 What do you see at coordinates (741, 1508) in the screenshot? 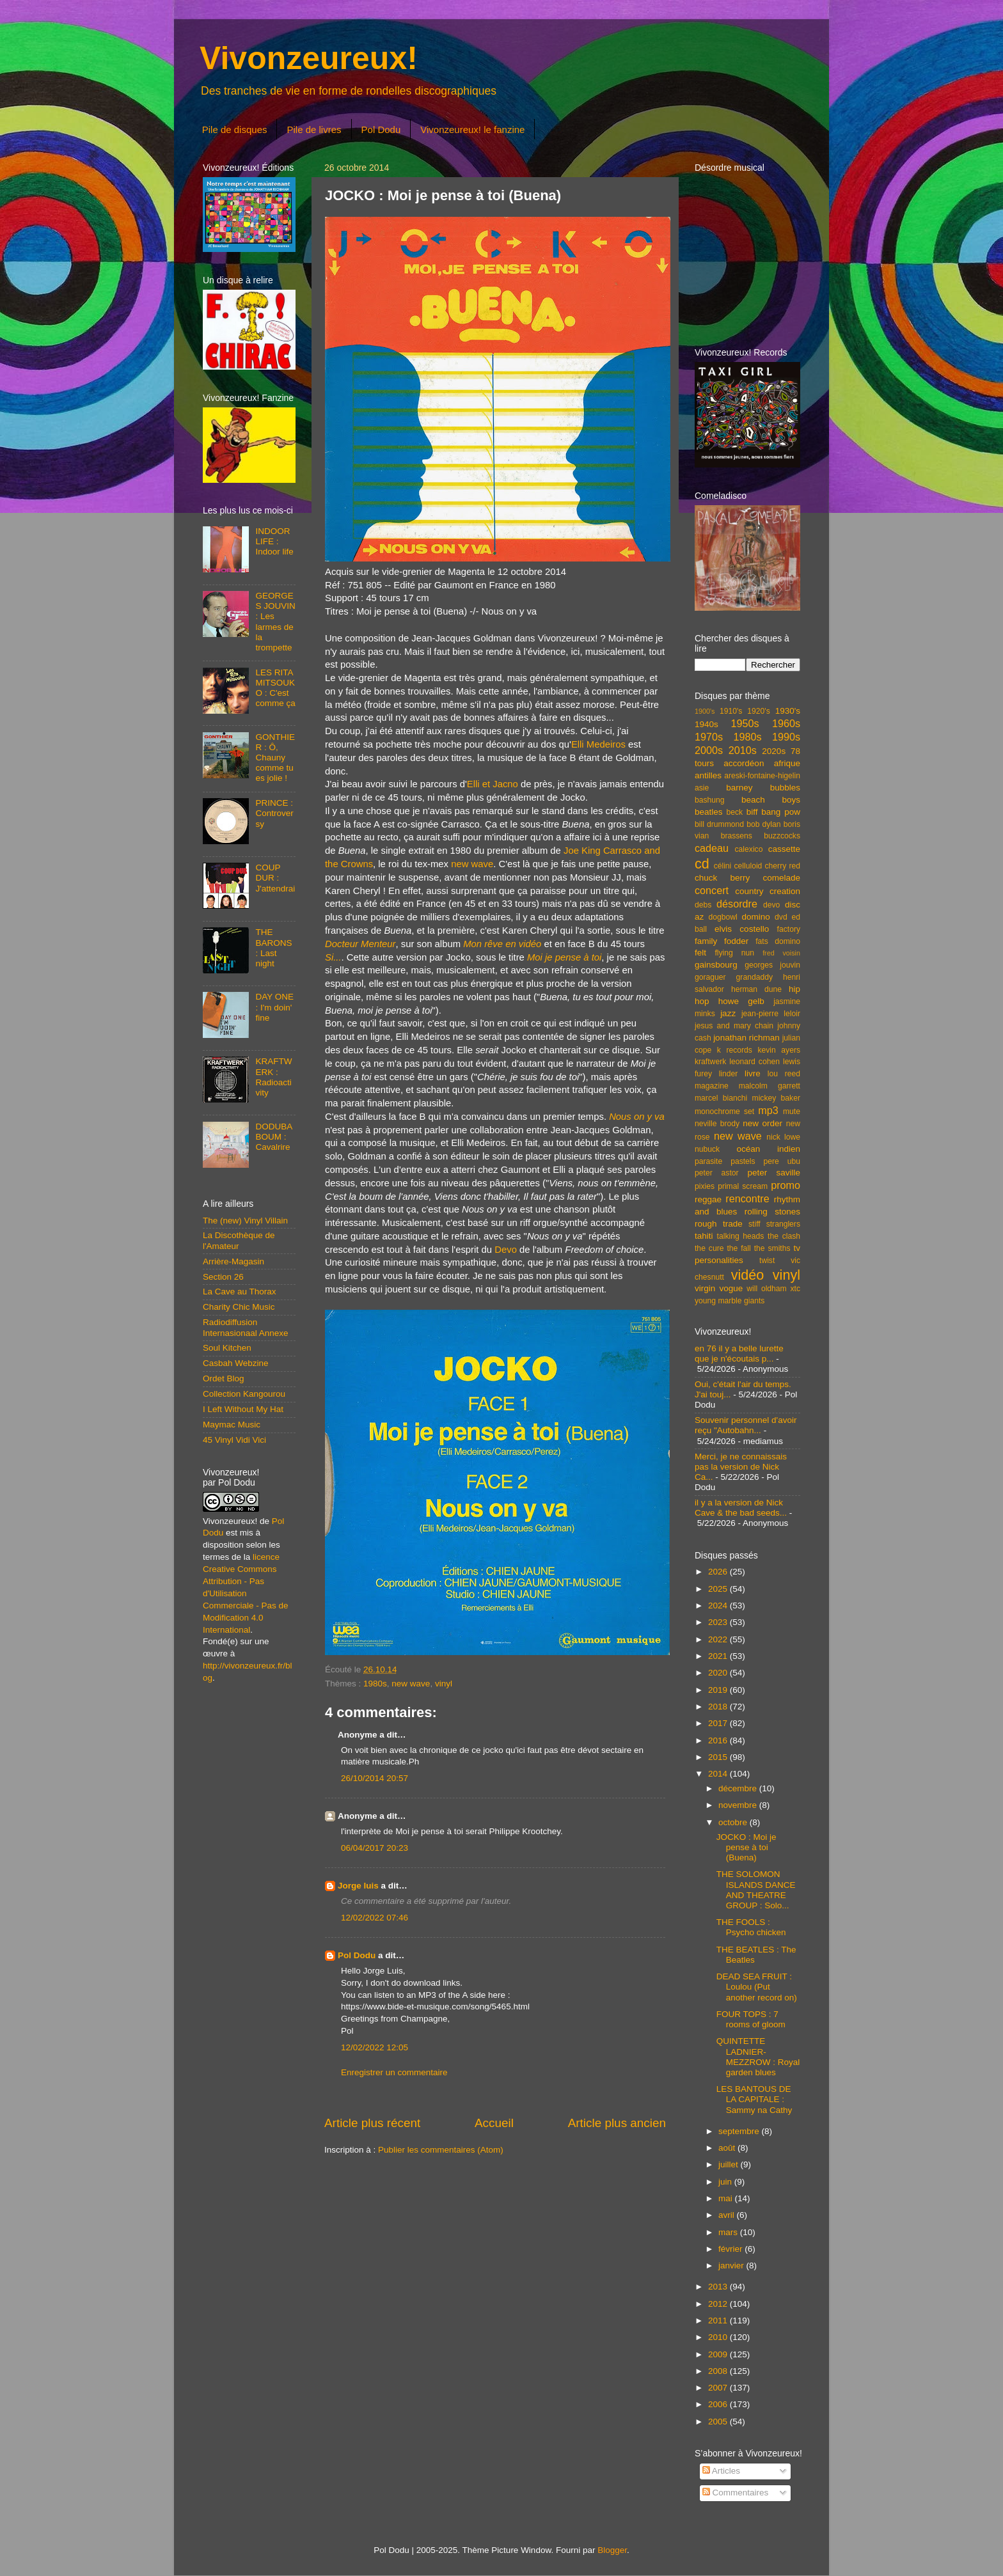
I see `il y a la version de Nick Cave & the bad seeds...` at bounding box center [741, 1508].